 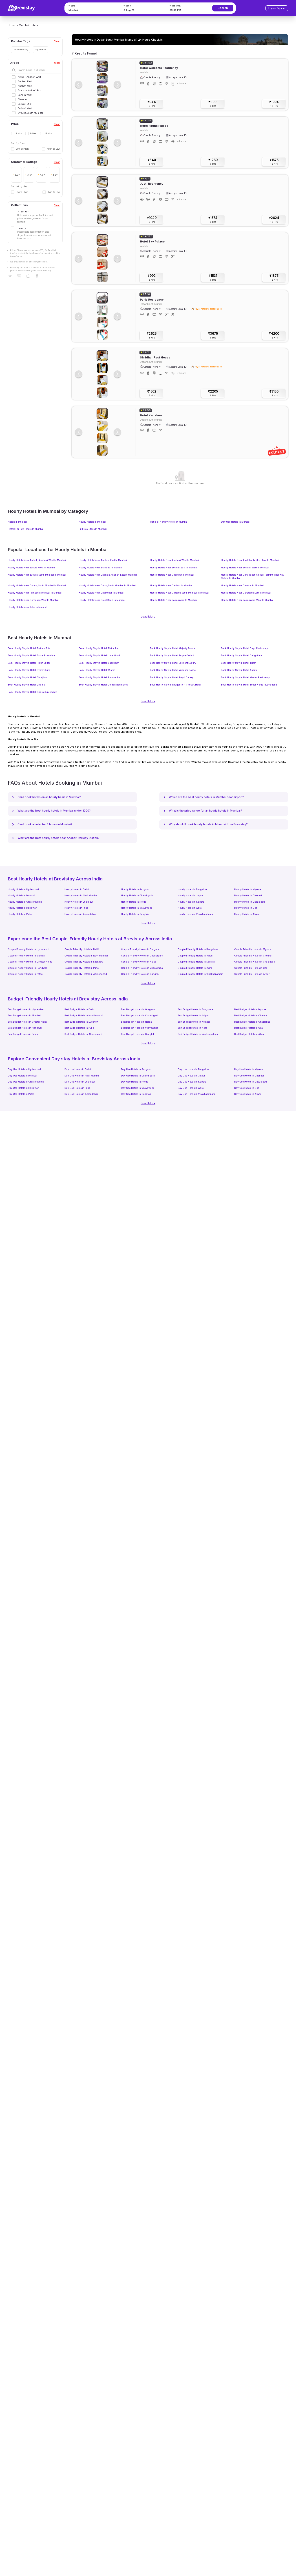 I want to click on Hourly Hotels in Patna, so click(x=20, y=914).